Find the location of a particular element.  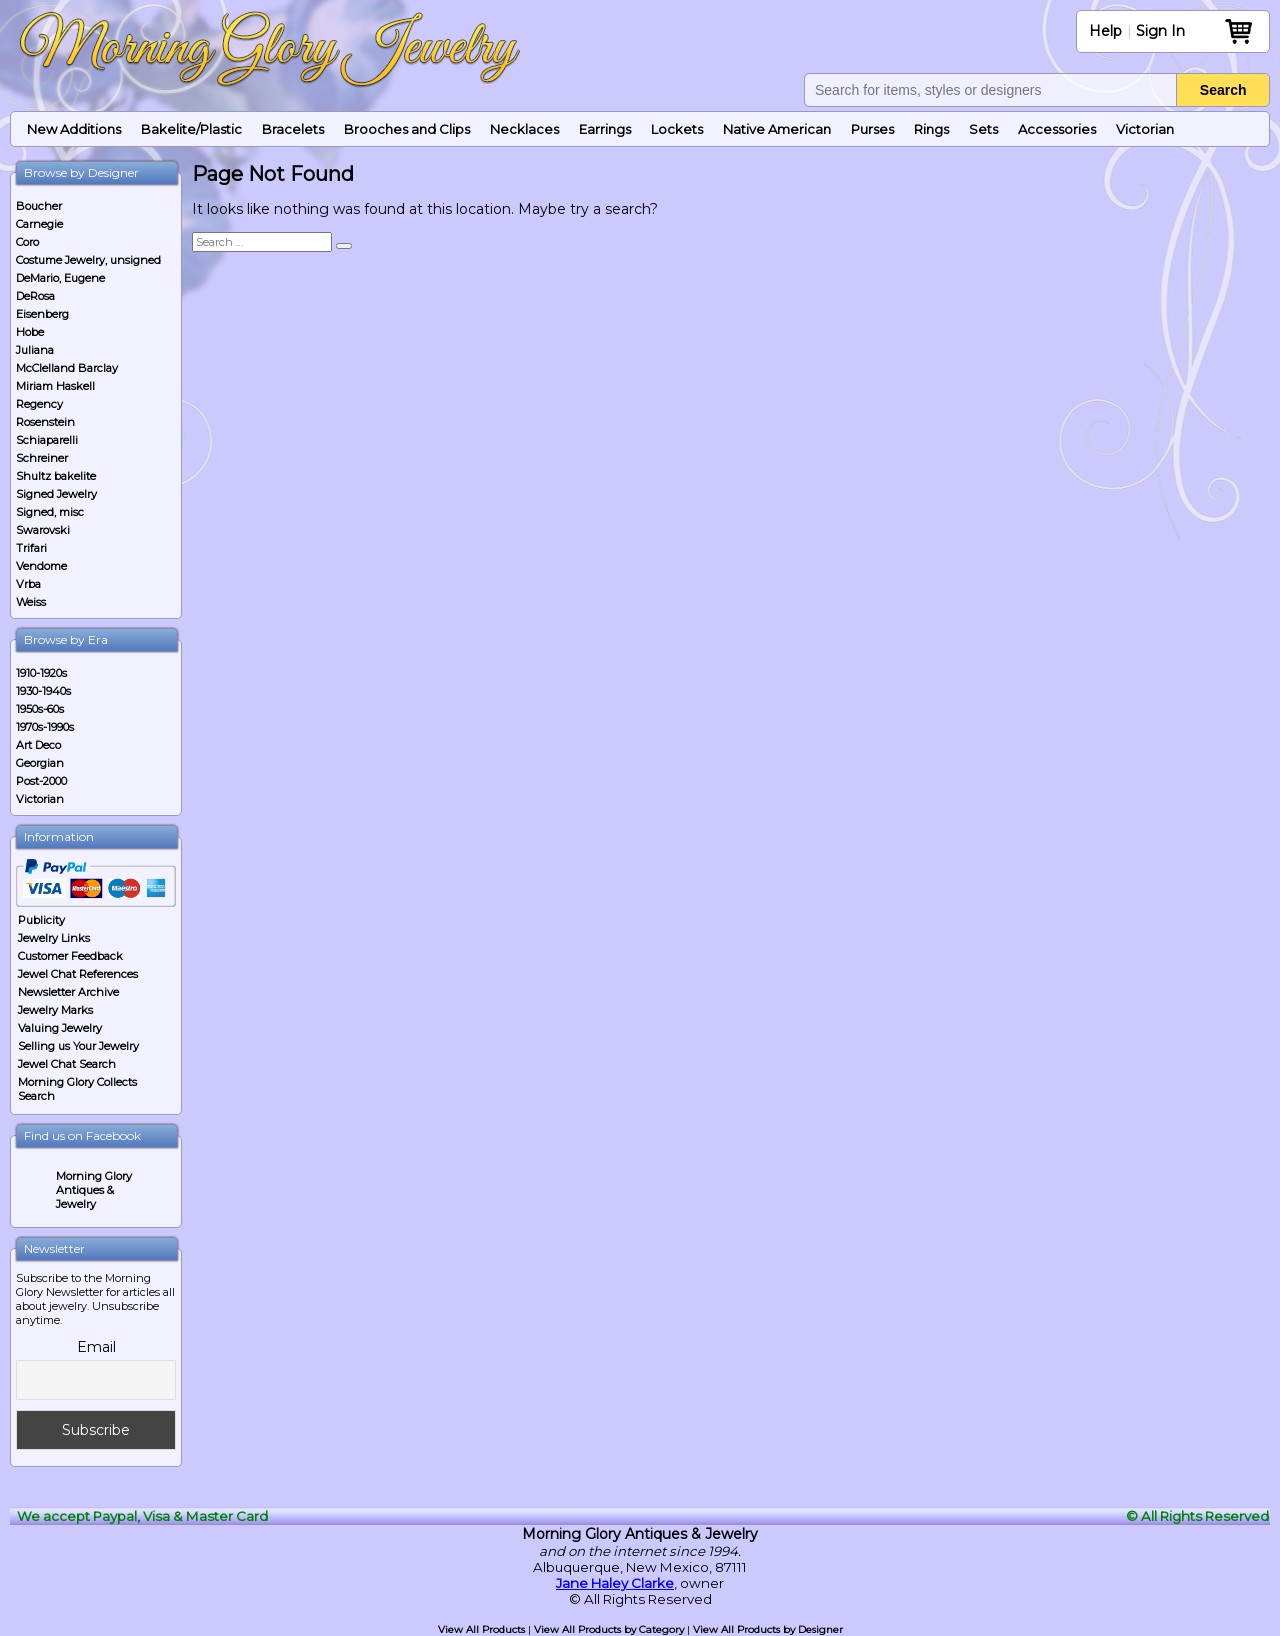

Morning Glory Antiques & Jewelry is located at coordinates (94, 1190).